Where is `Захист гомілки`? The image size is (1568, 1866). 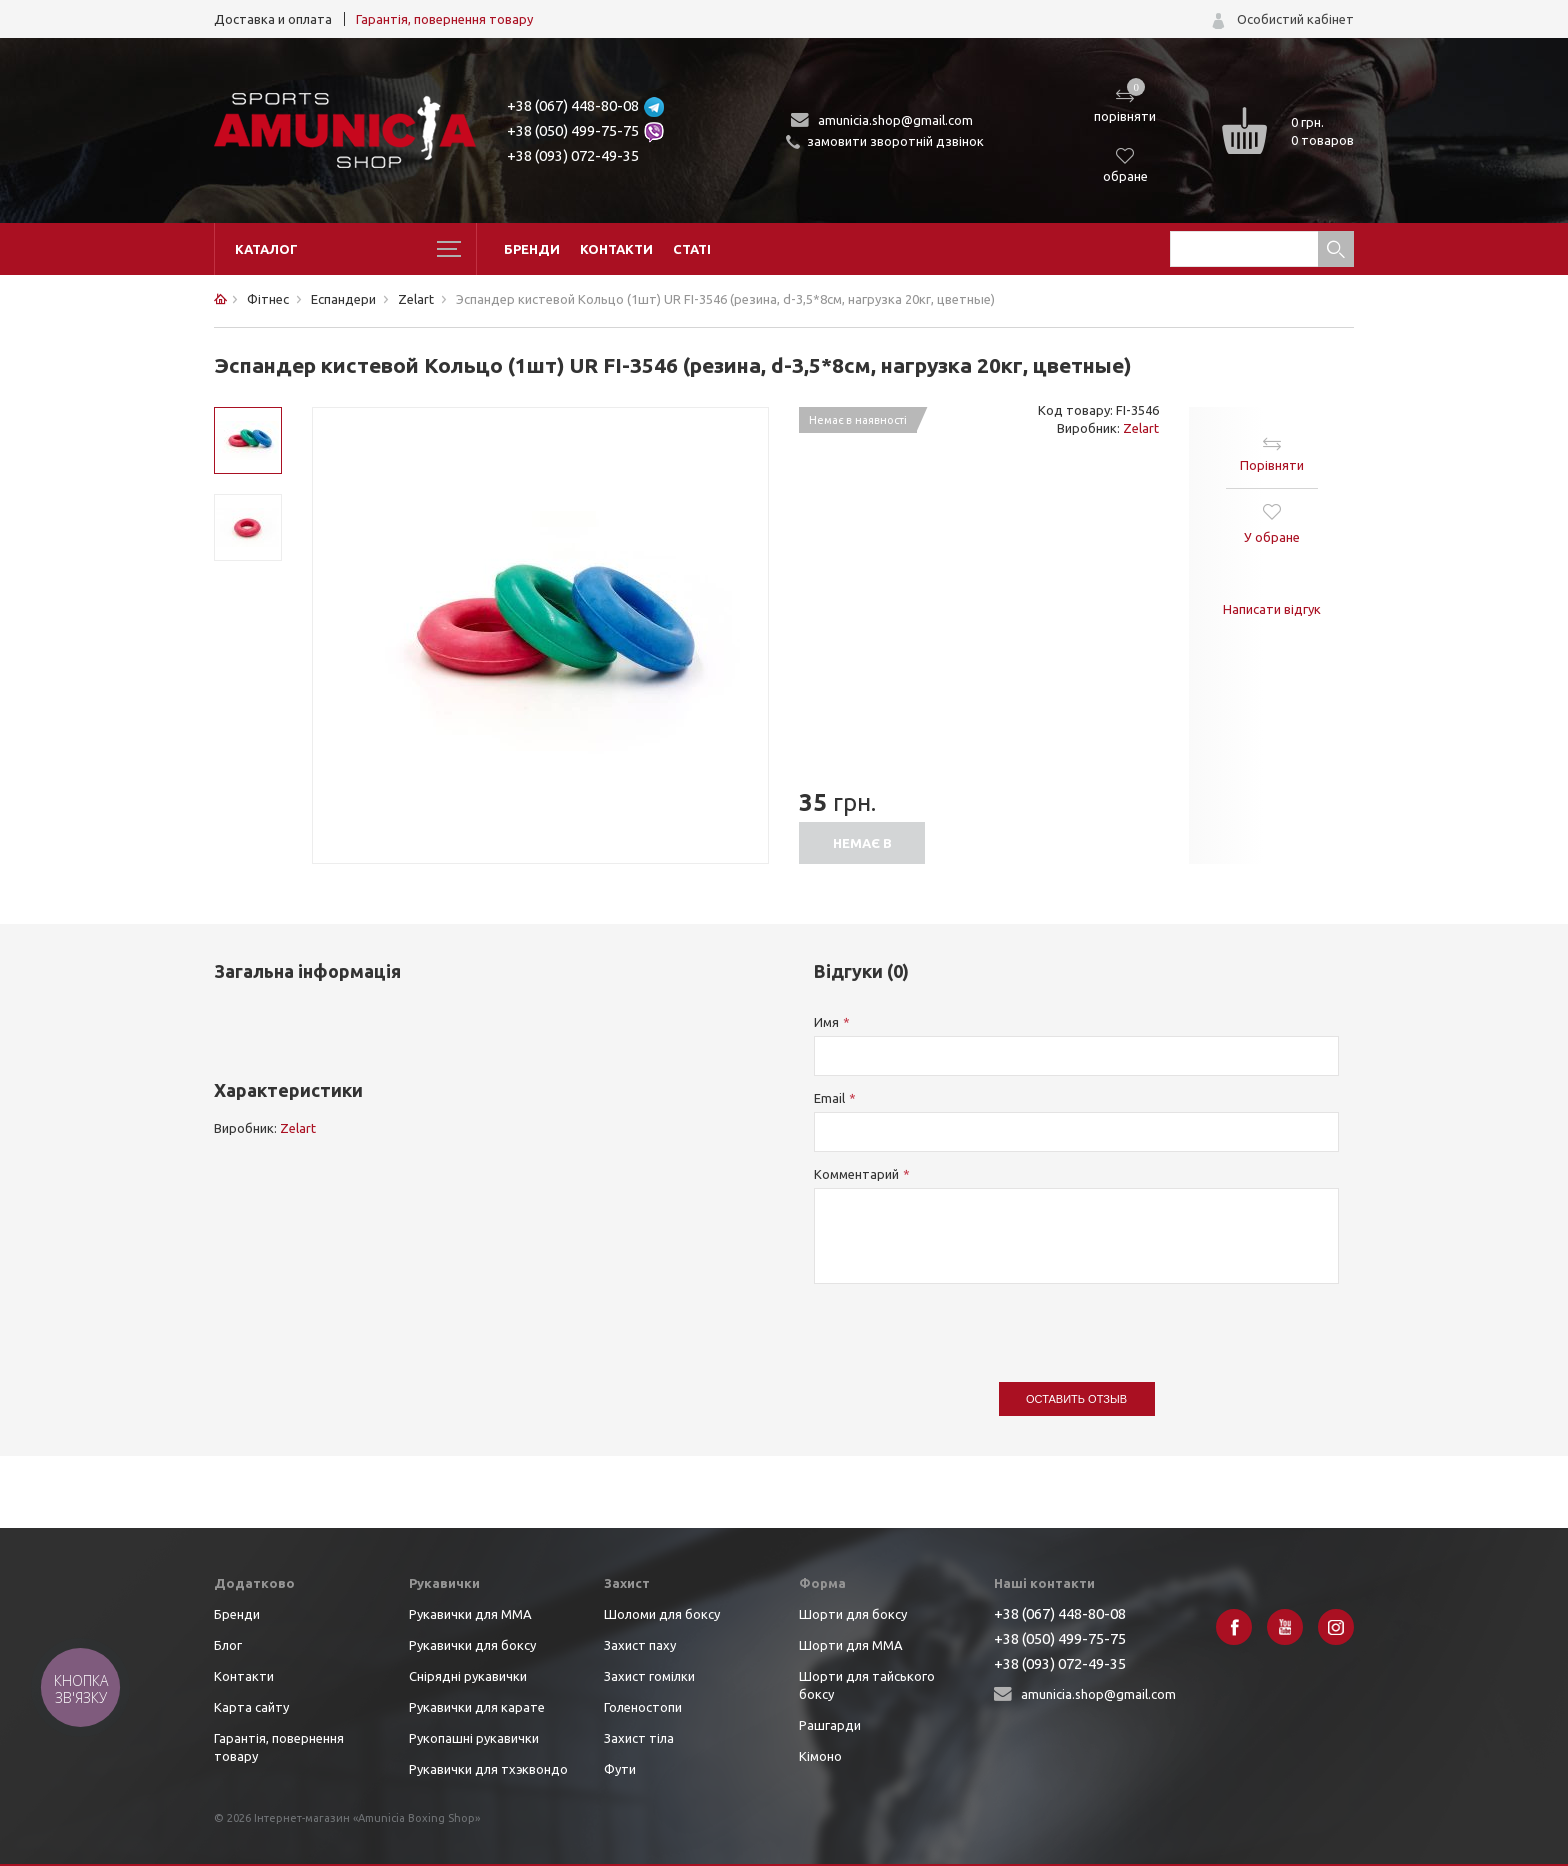
Захист гомілки is located at coordinates (649, 1676).